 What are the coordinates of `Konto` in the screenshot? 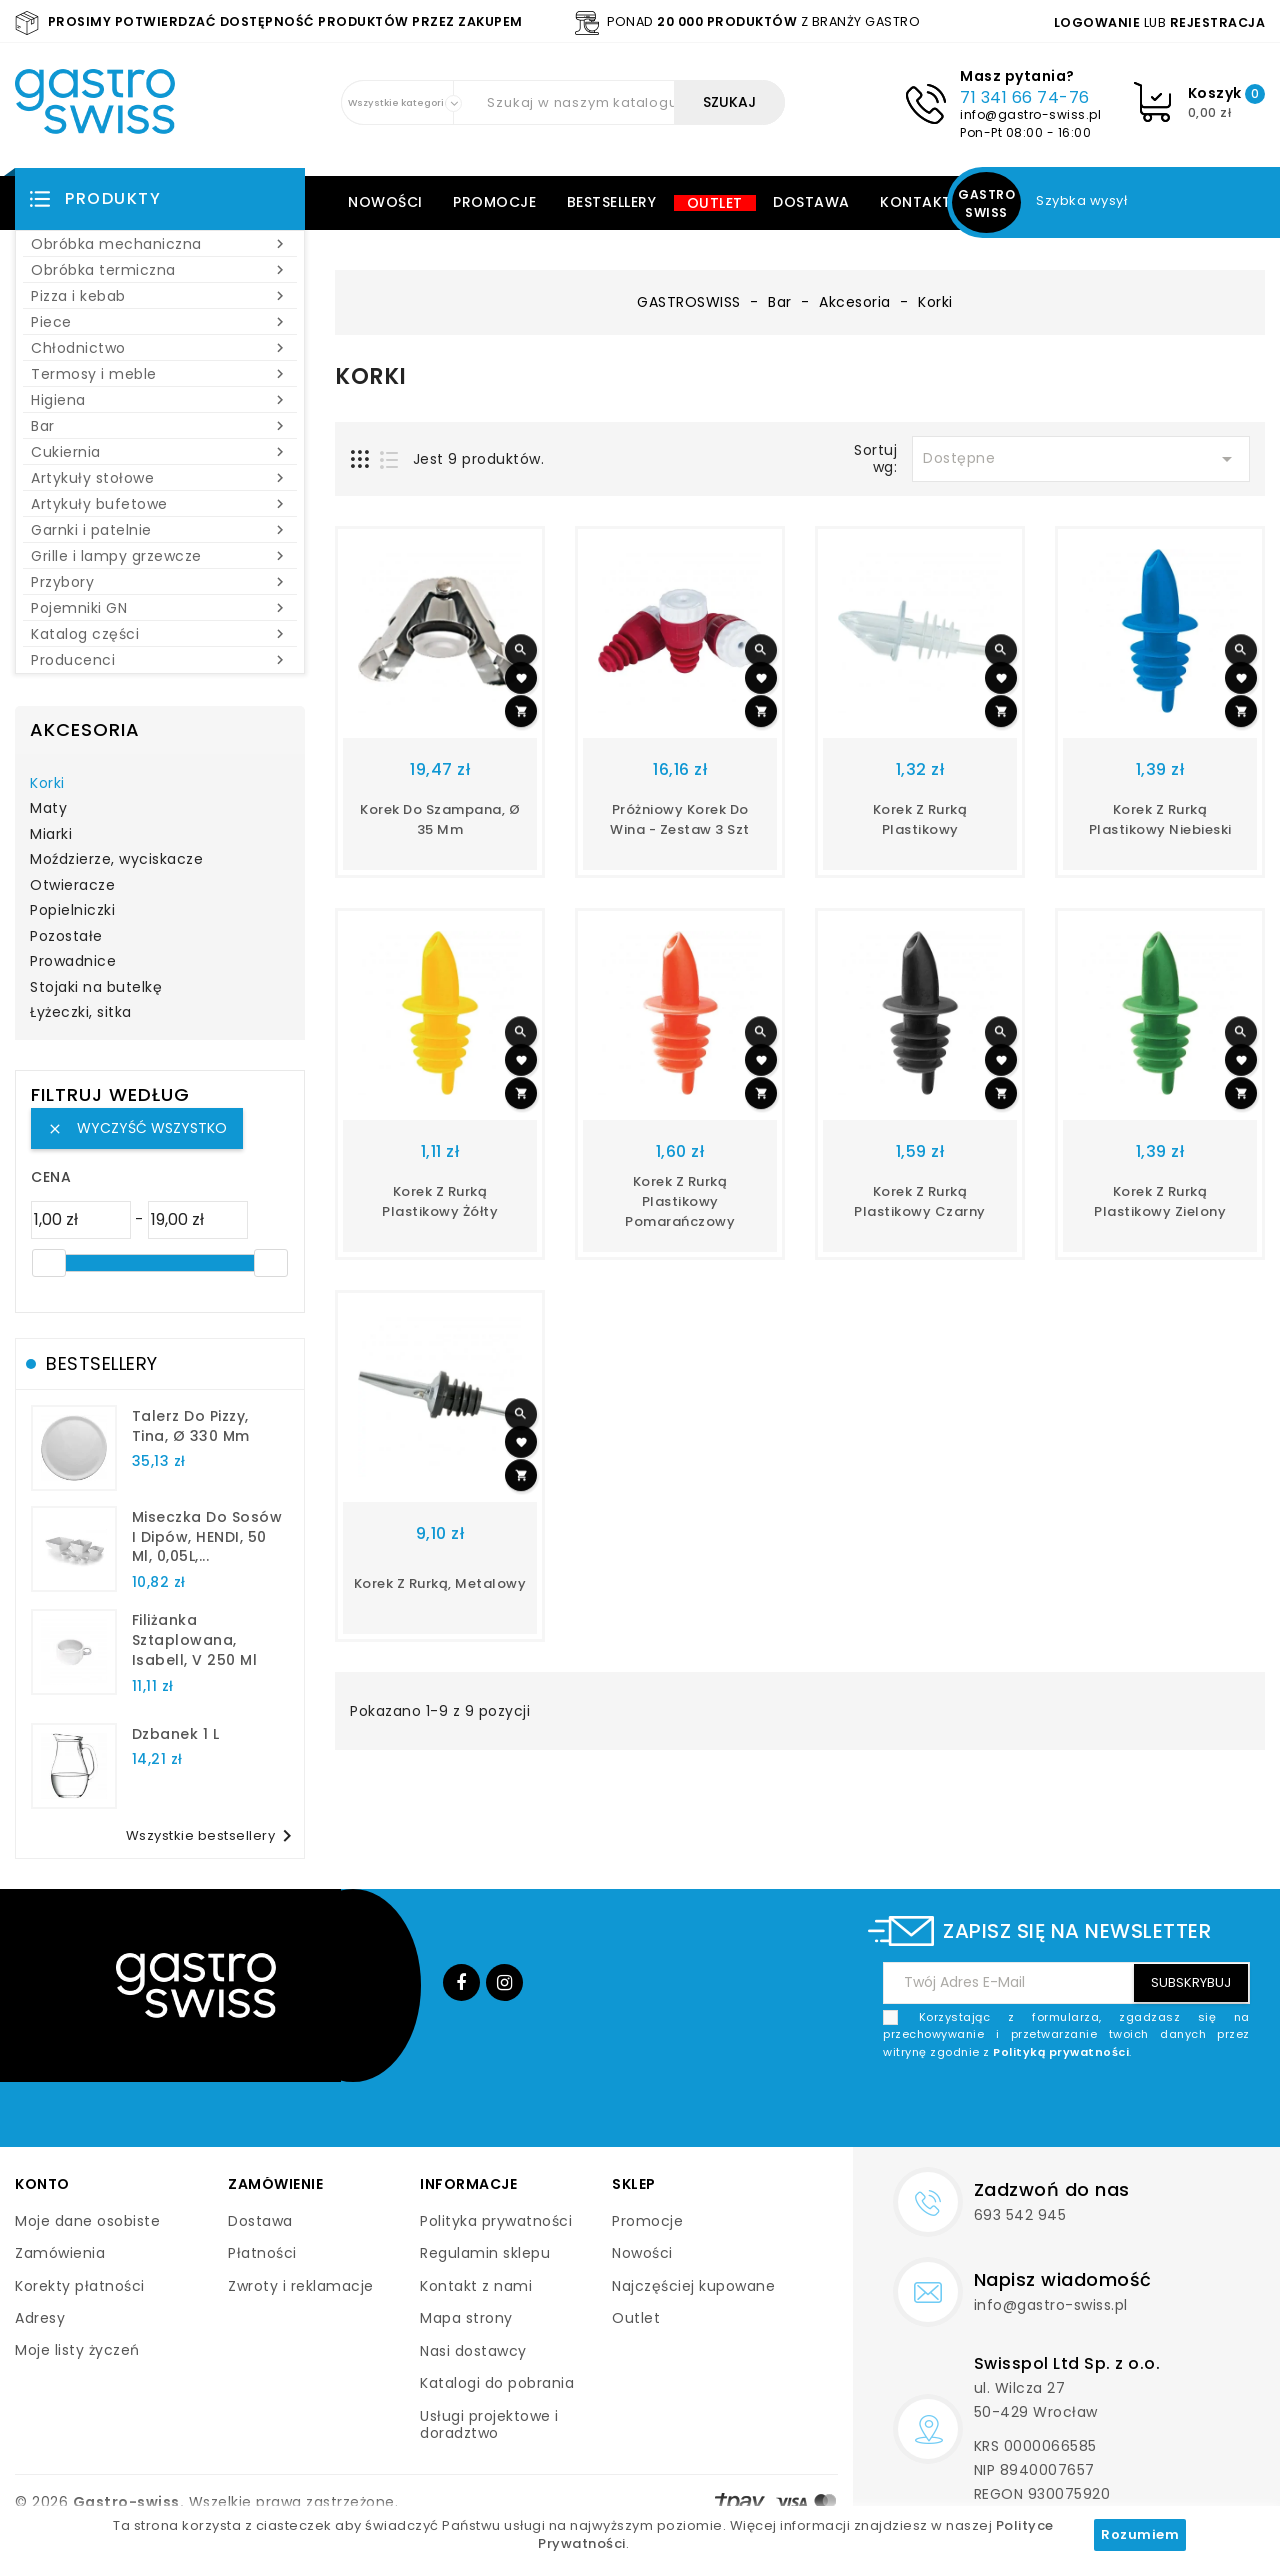 It's located at (42, 2184).